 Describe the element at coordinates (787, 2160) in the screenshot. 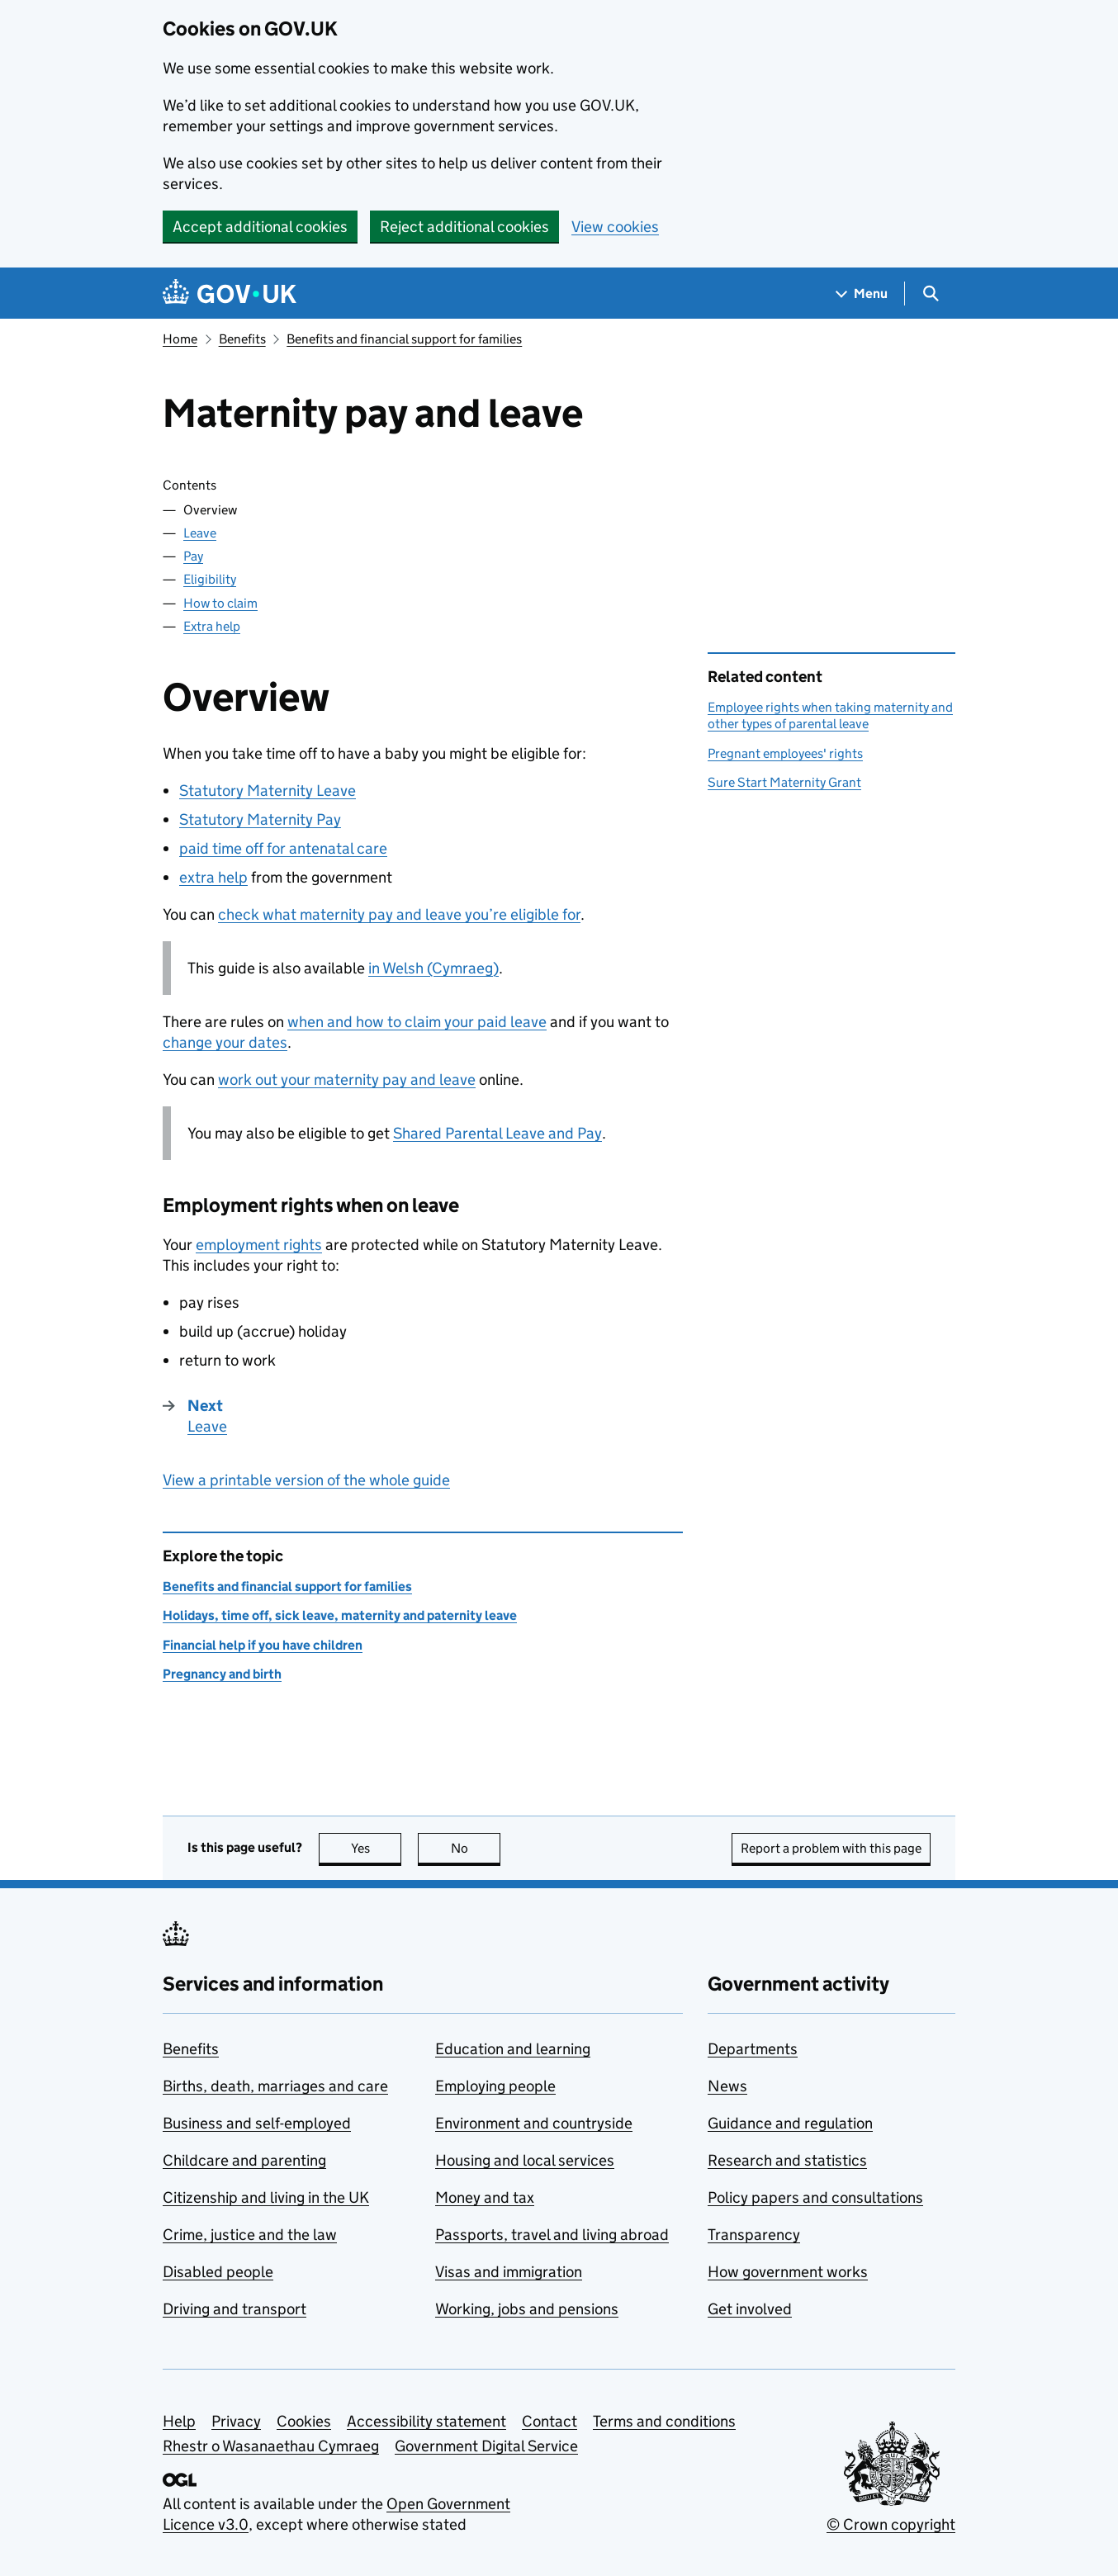

I see `Research and statistics` at that location.